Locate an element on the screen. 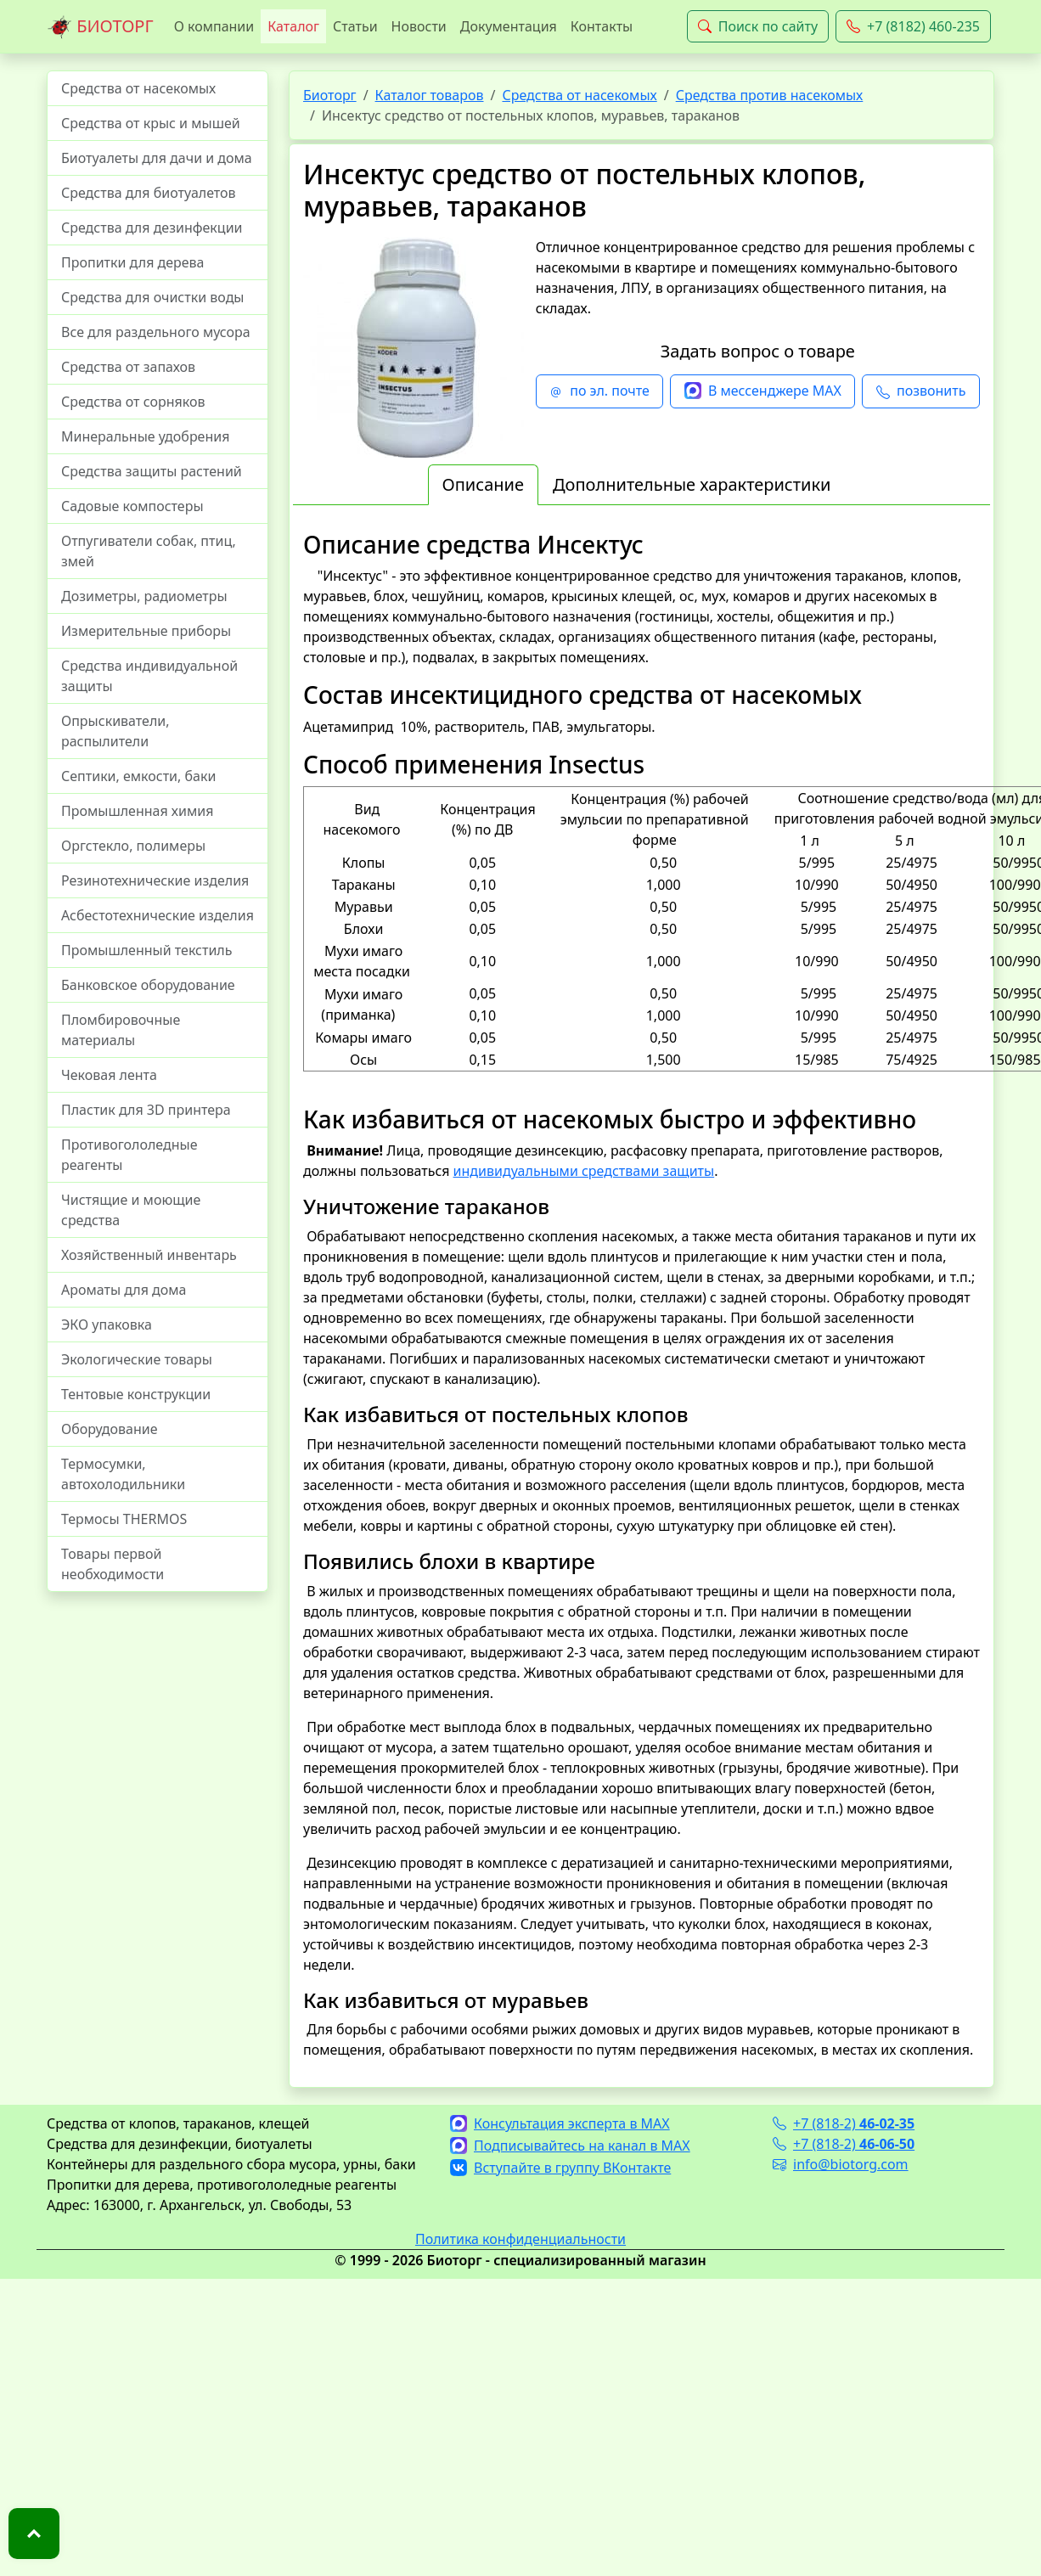 The image size is (1041, 2576). Измерительные приборы is located at coordinates (146, 631).